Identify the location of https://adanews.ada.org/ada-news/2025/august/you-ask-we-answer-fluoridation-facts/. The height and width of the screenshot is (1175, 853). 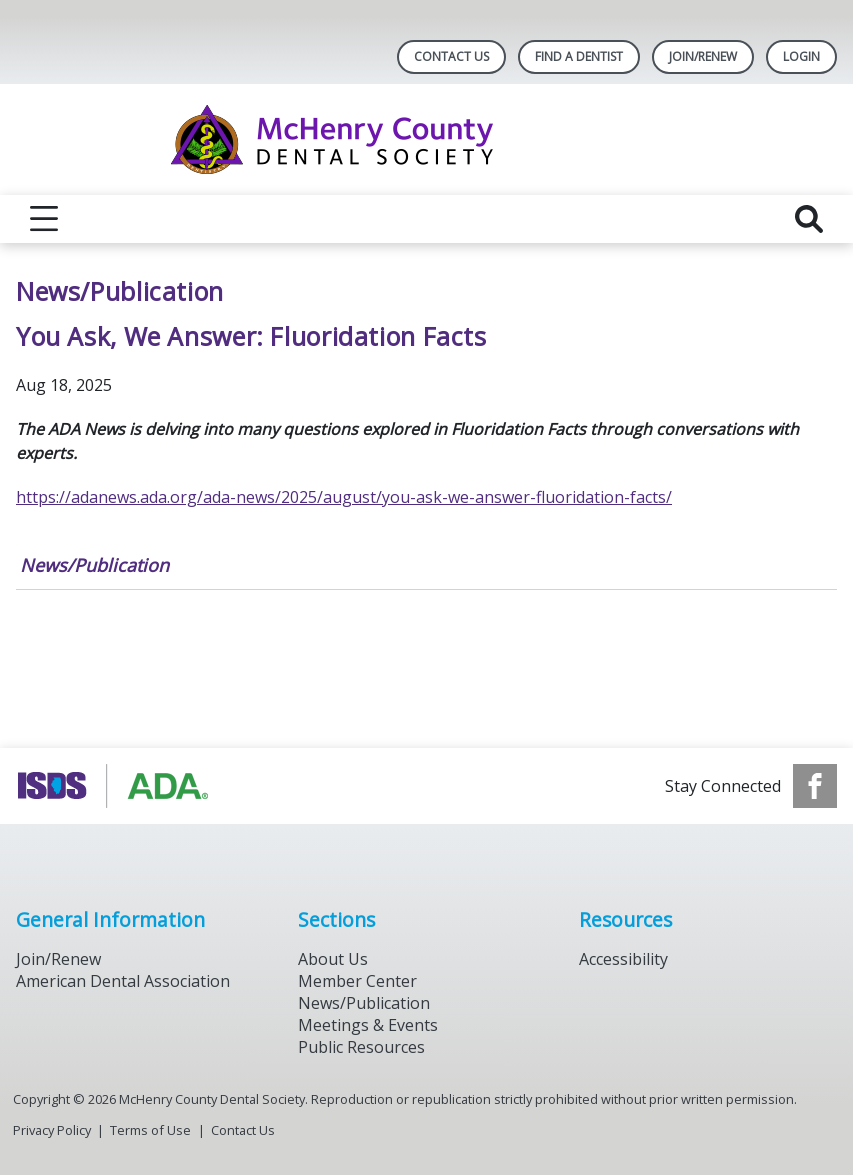
(344, 497).